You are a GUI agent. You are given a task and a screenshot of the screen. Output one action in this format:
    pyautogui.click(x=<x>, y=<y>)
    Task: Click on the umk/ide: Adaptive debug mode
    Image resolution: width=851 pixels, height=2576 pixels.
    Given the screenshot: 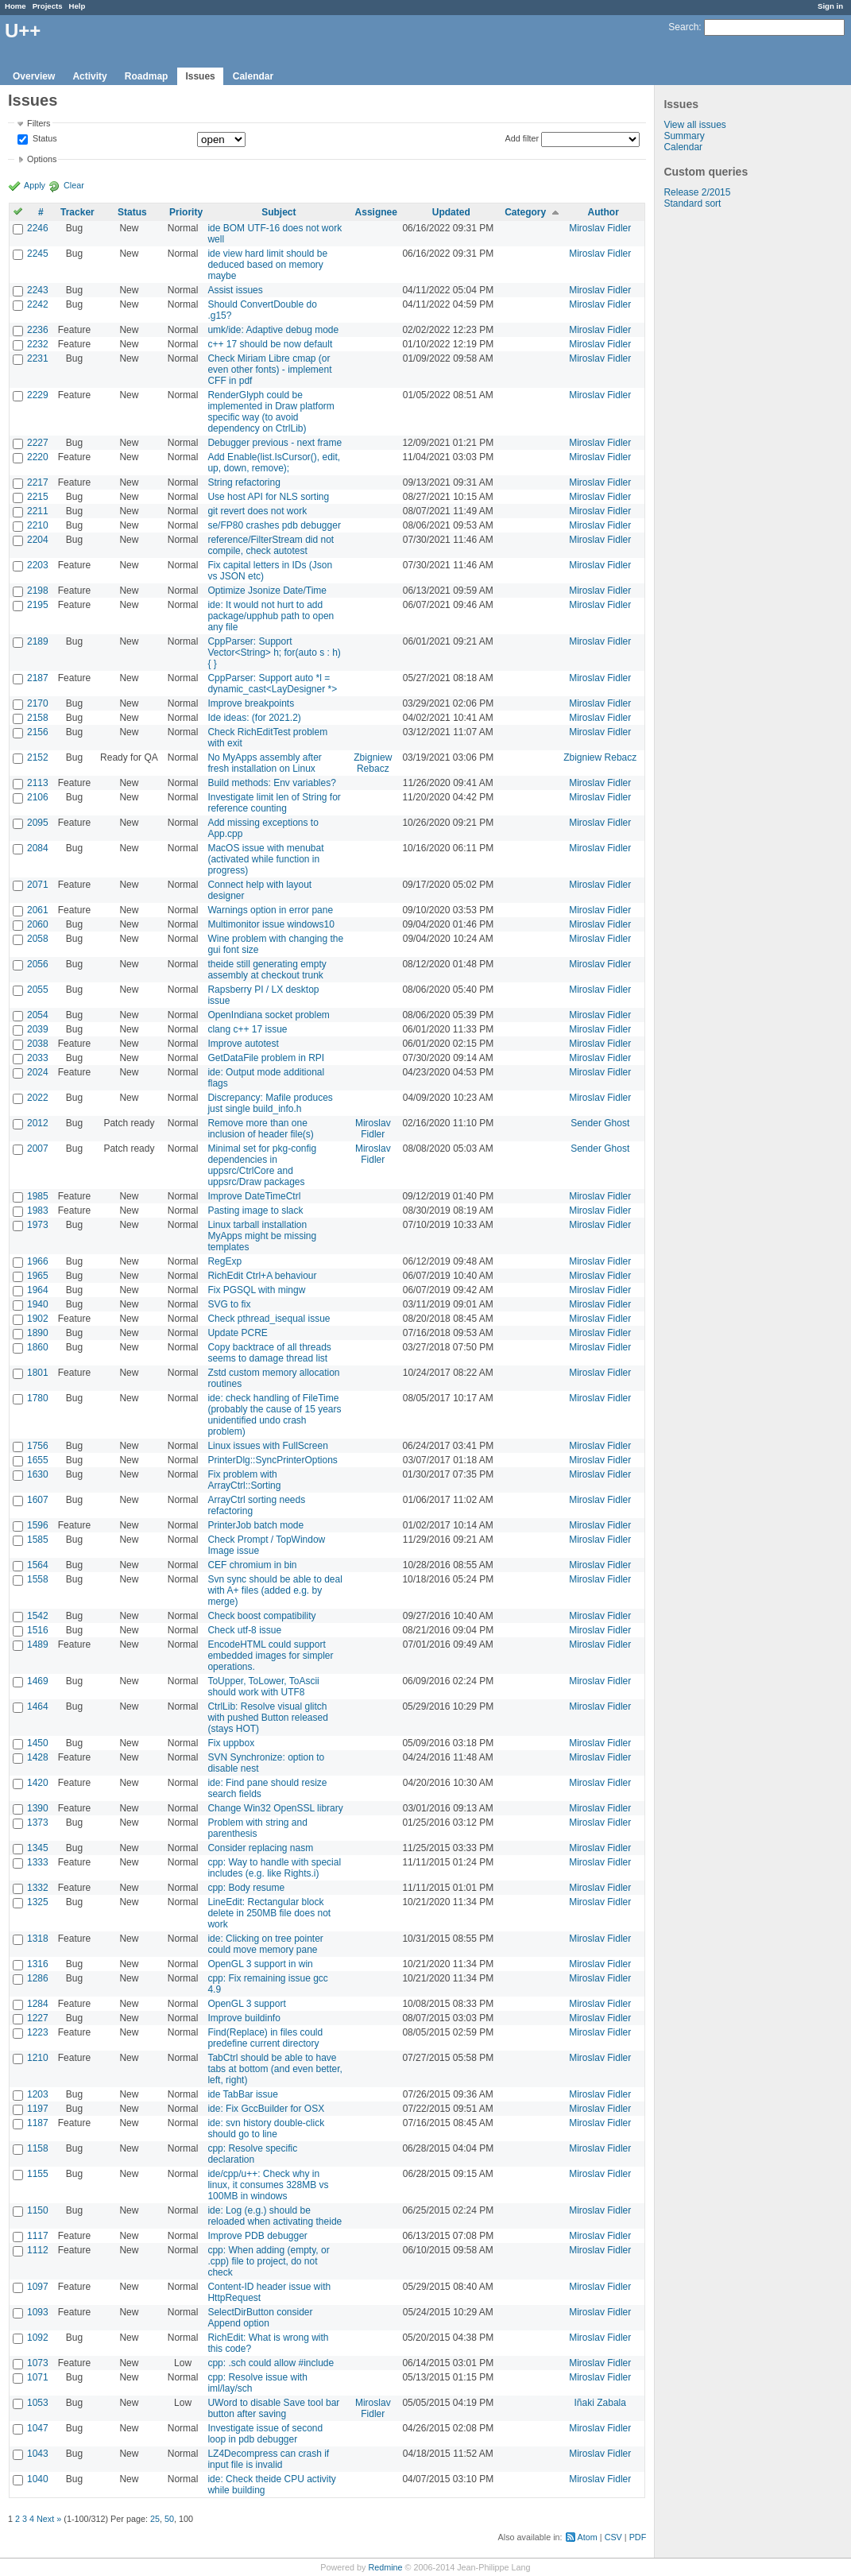 What is the action you would take?
    pyautogui.click(x=272, y=329)
    